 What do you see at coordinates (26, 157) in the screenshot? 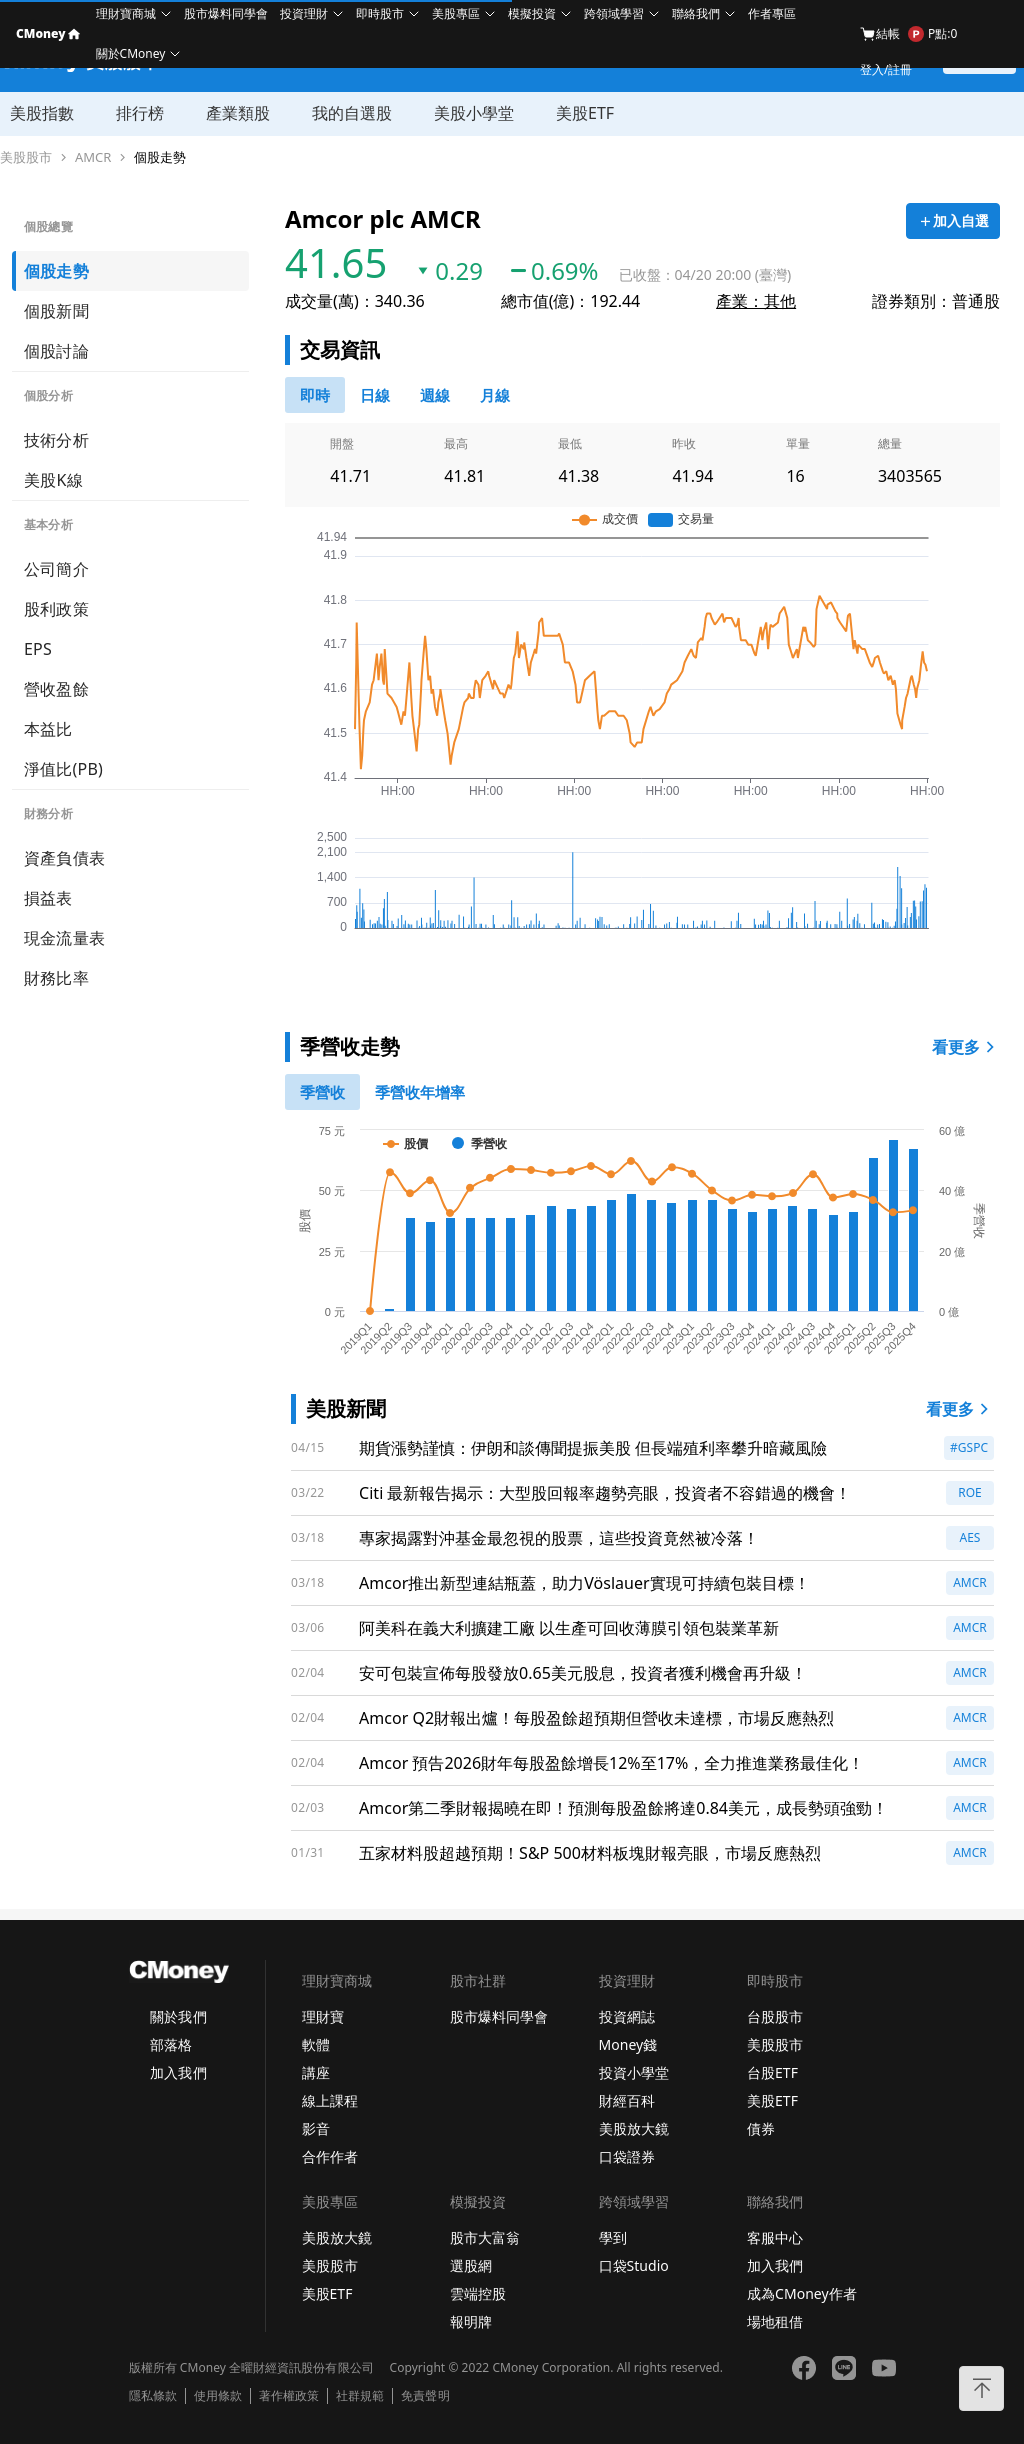
I see `美股股市` at bounding box center [26, 157].